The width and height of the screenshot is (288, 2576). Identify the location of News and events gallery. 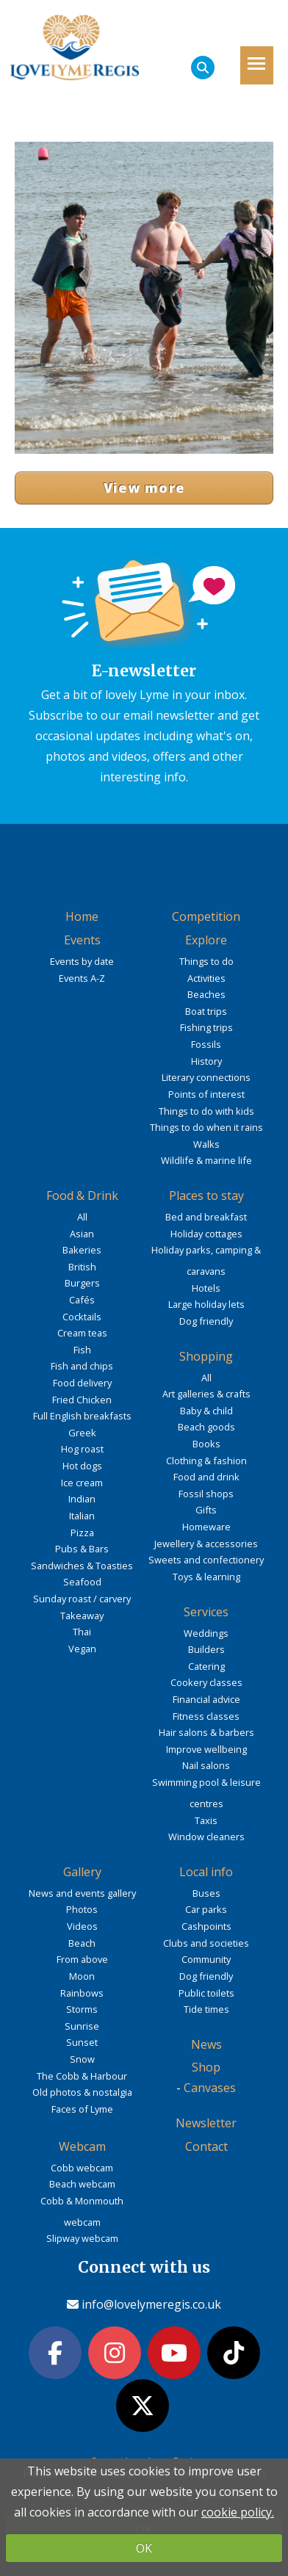
(82, 1893).